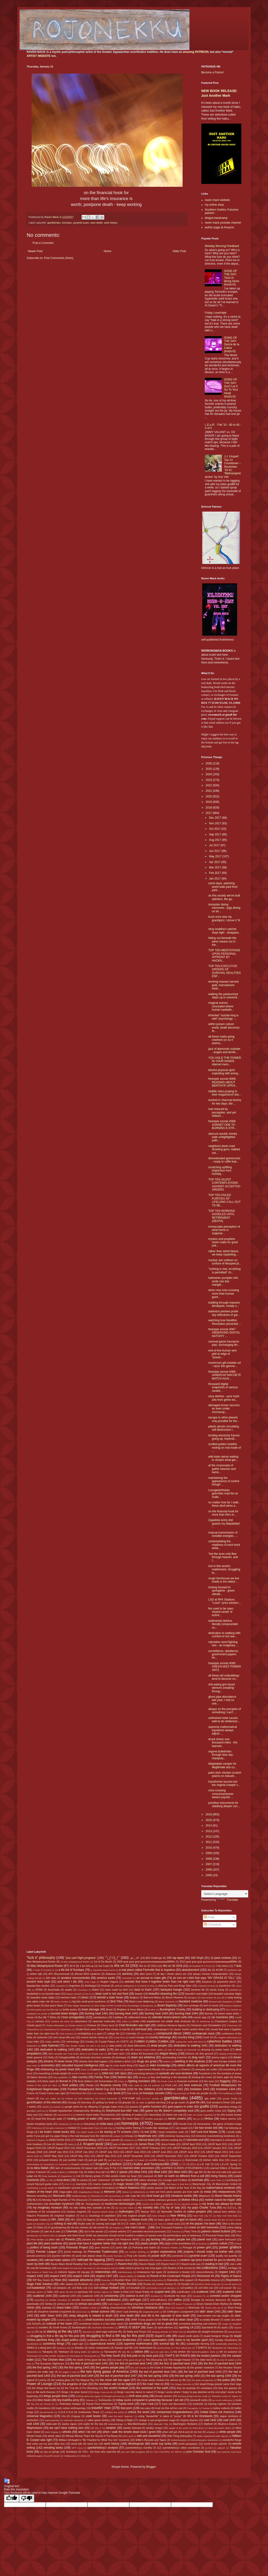  What do you see at coordinates (134, 2106) in the screenshot?
I see `gooses` at bounding box center [134, 2106].